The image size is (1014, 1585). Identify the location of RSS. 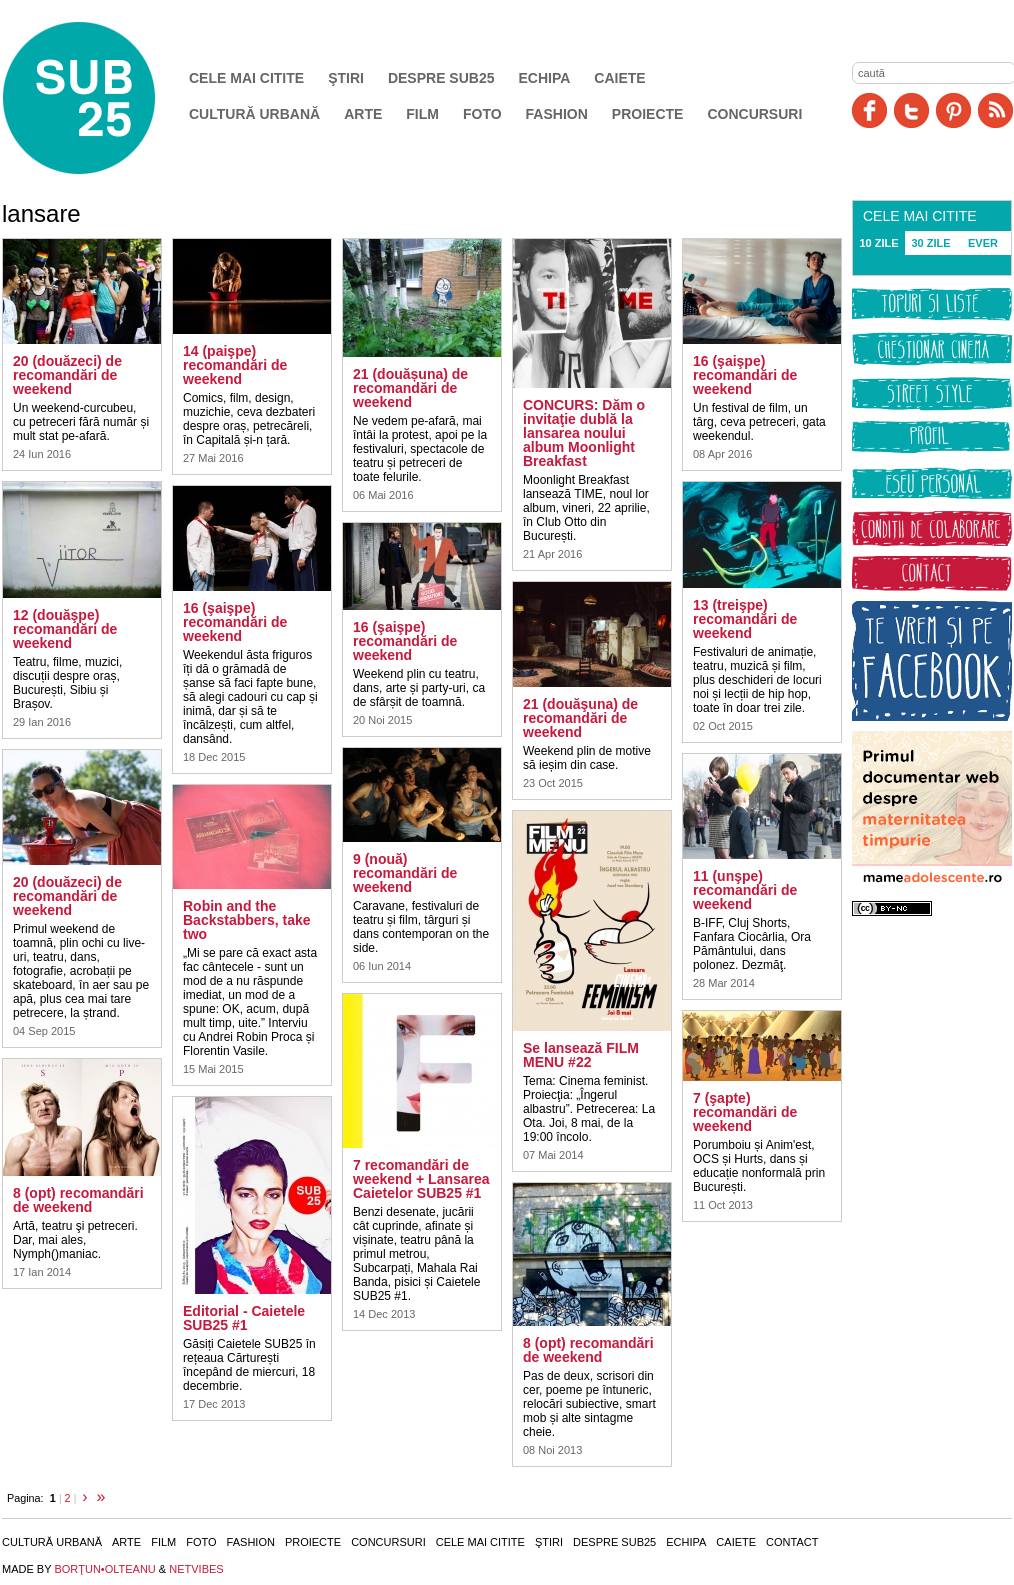
(995, 110).